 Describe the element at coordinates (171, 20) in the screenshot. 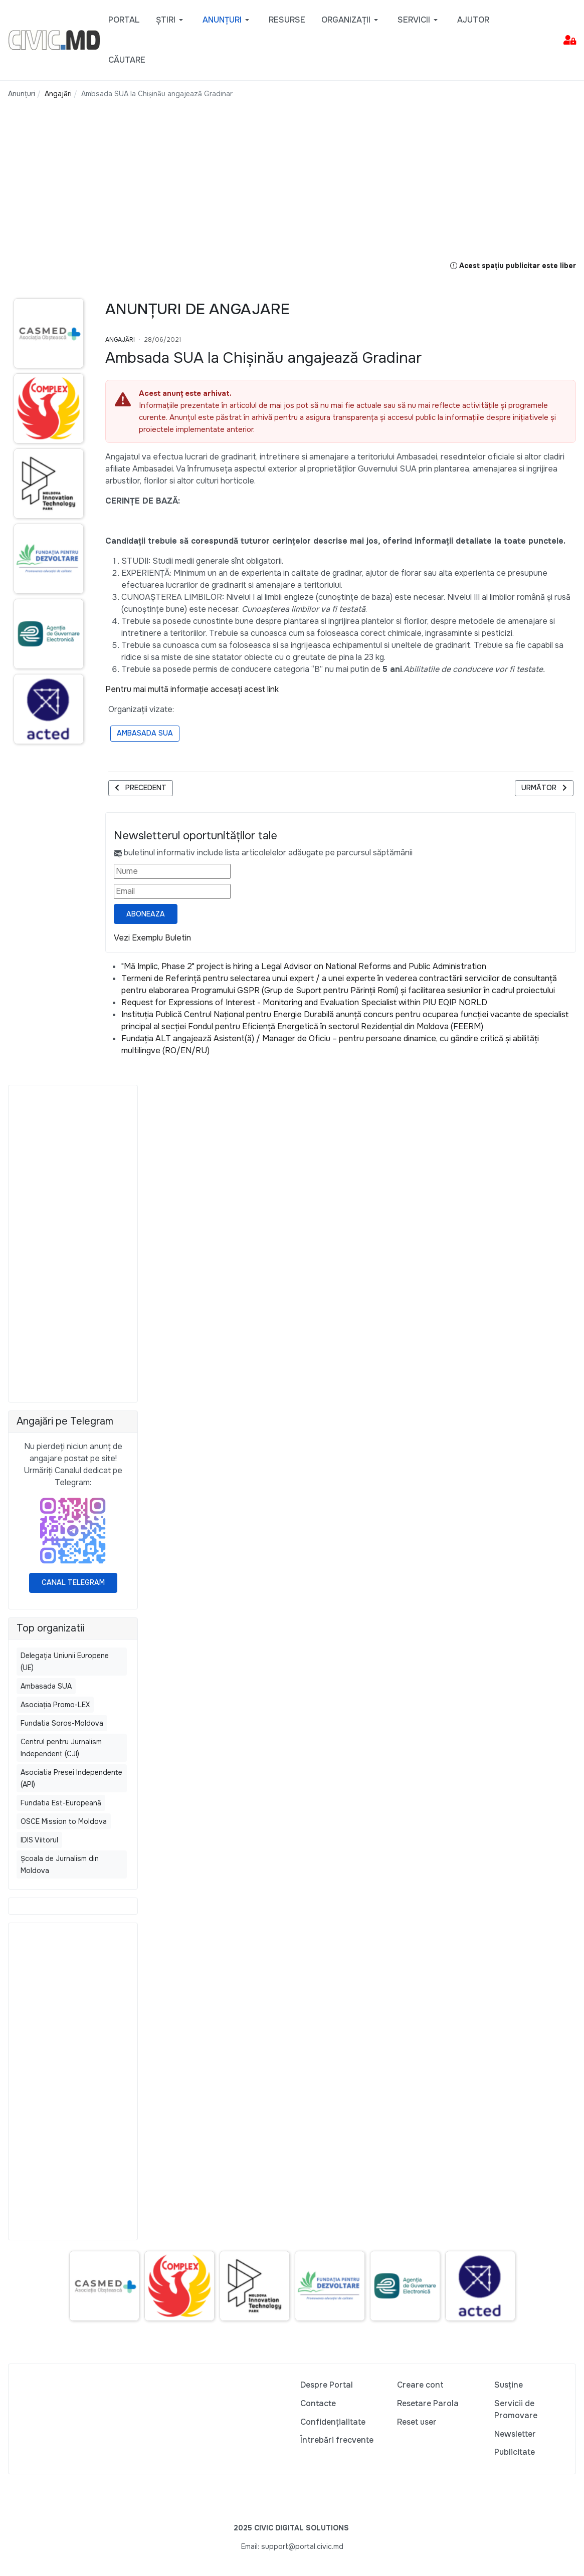

I see `[button]` at that location.